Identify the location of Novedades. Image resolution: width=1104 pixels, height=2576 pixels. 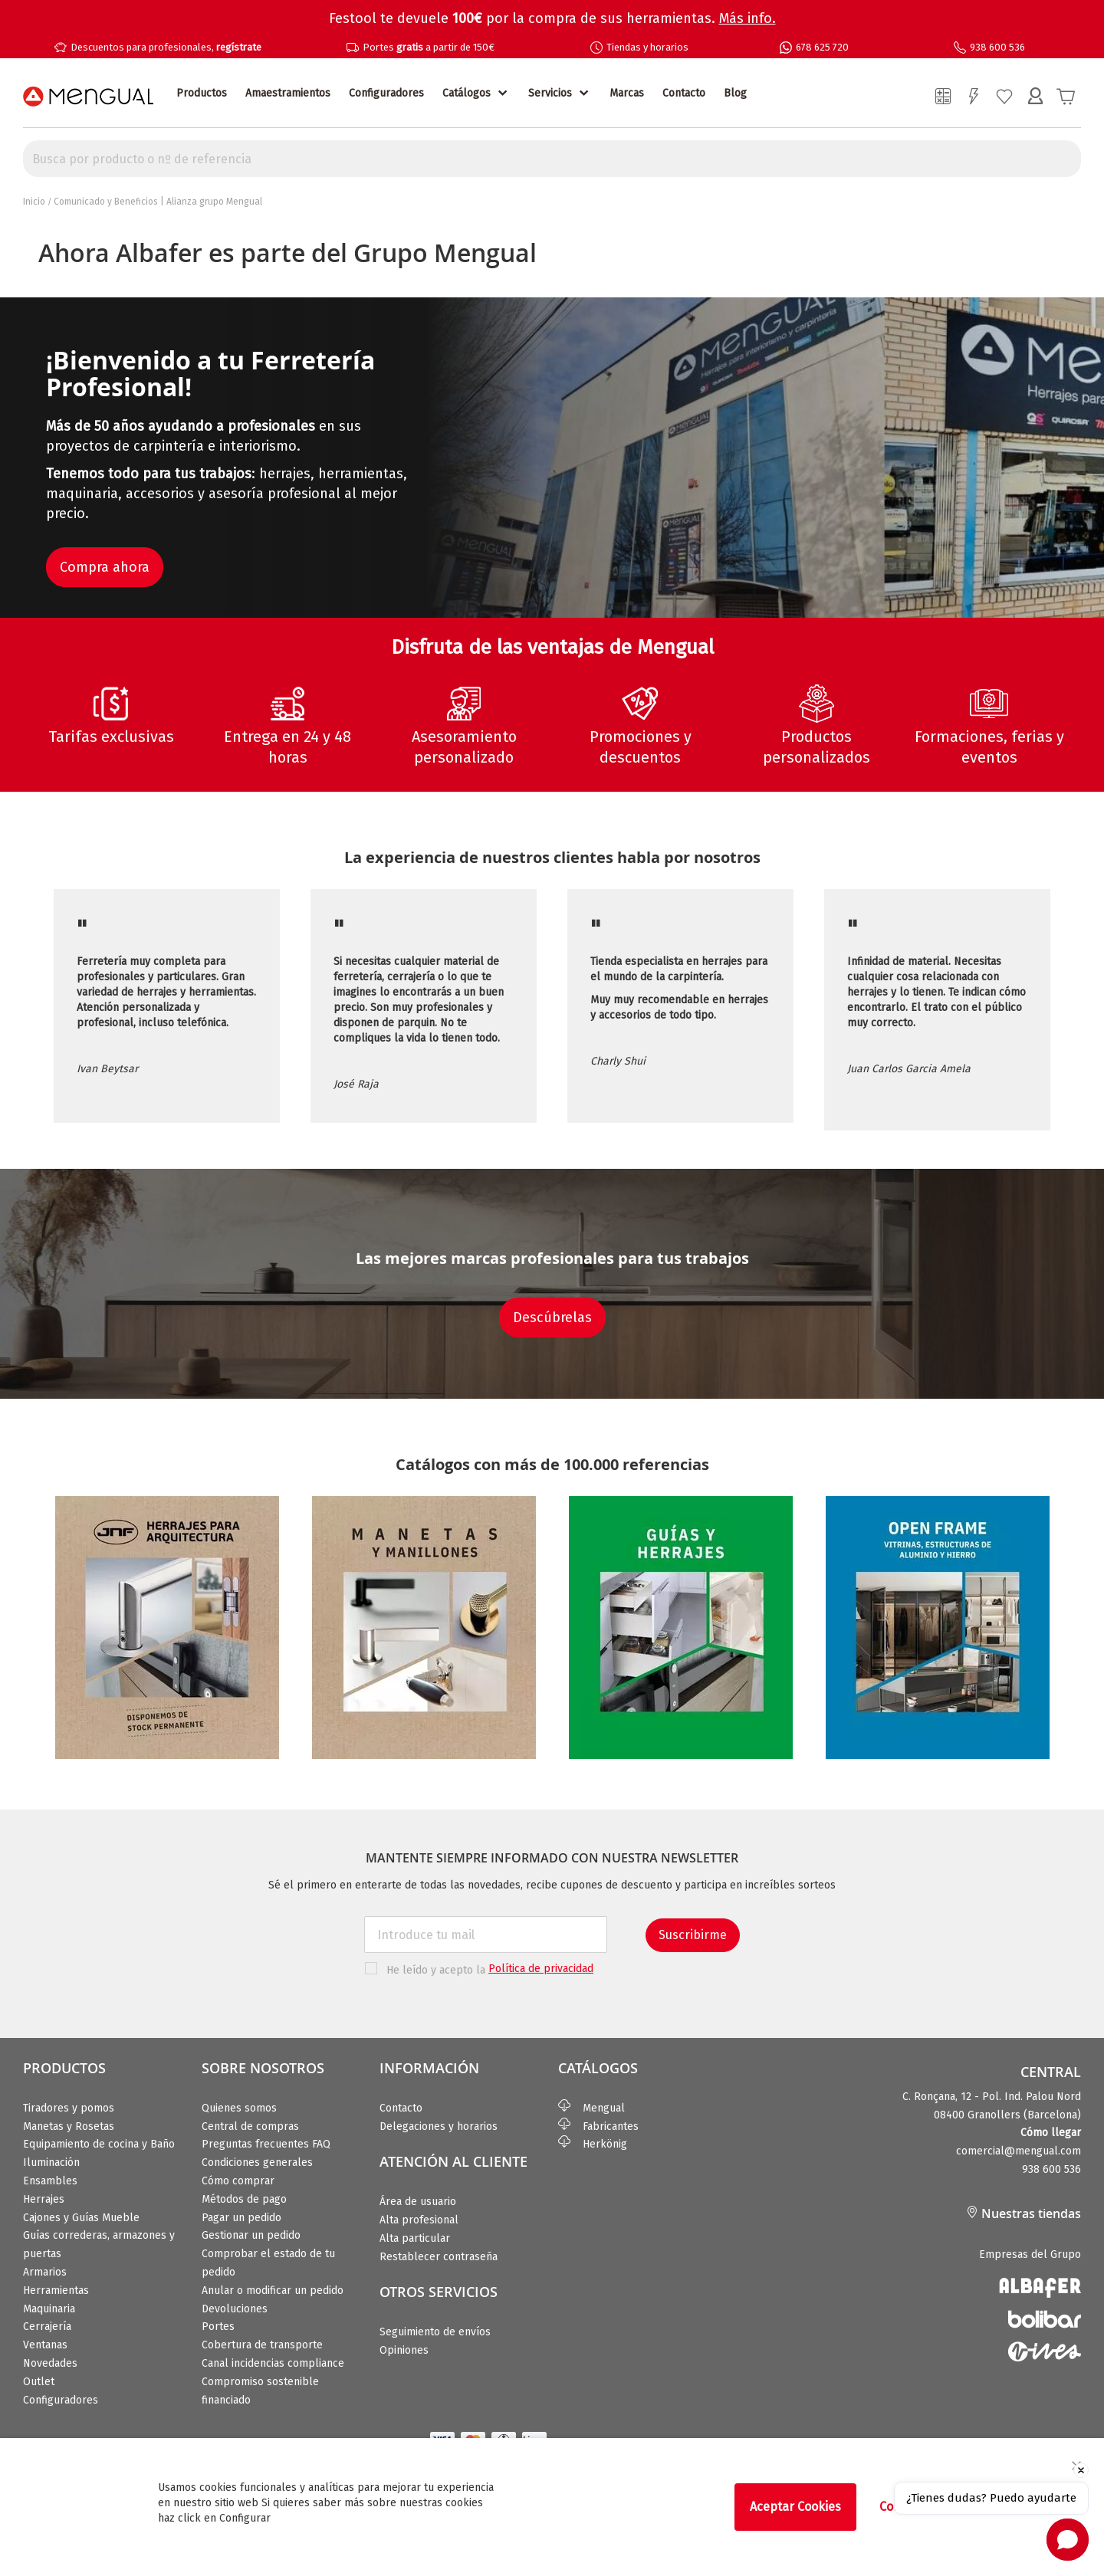
(50, 2363).